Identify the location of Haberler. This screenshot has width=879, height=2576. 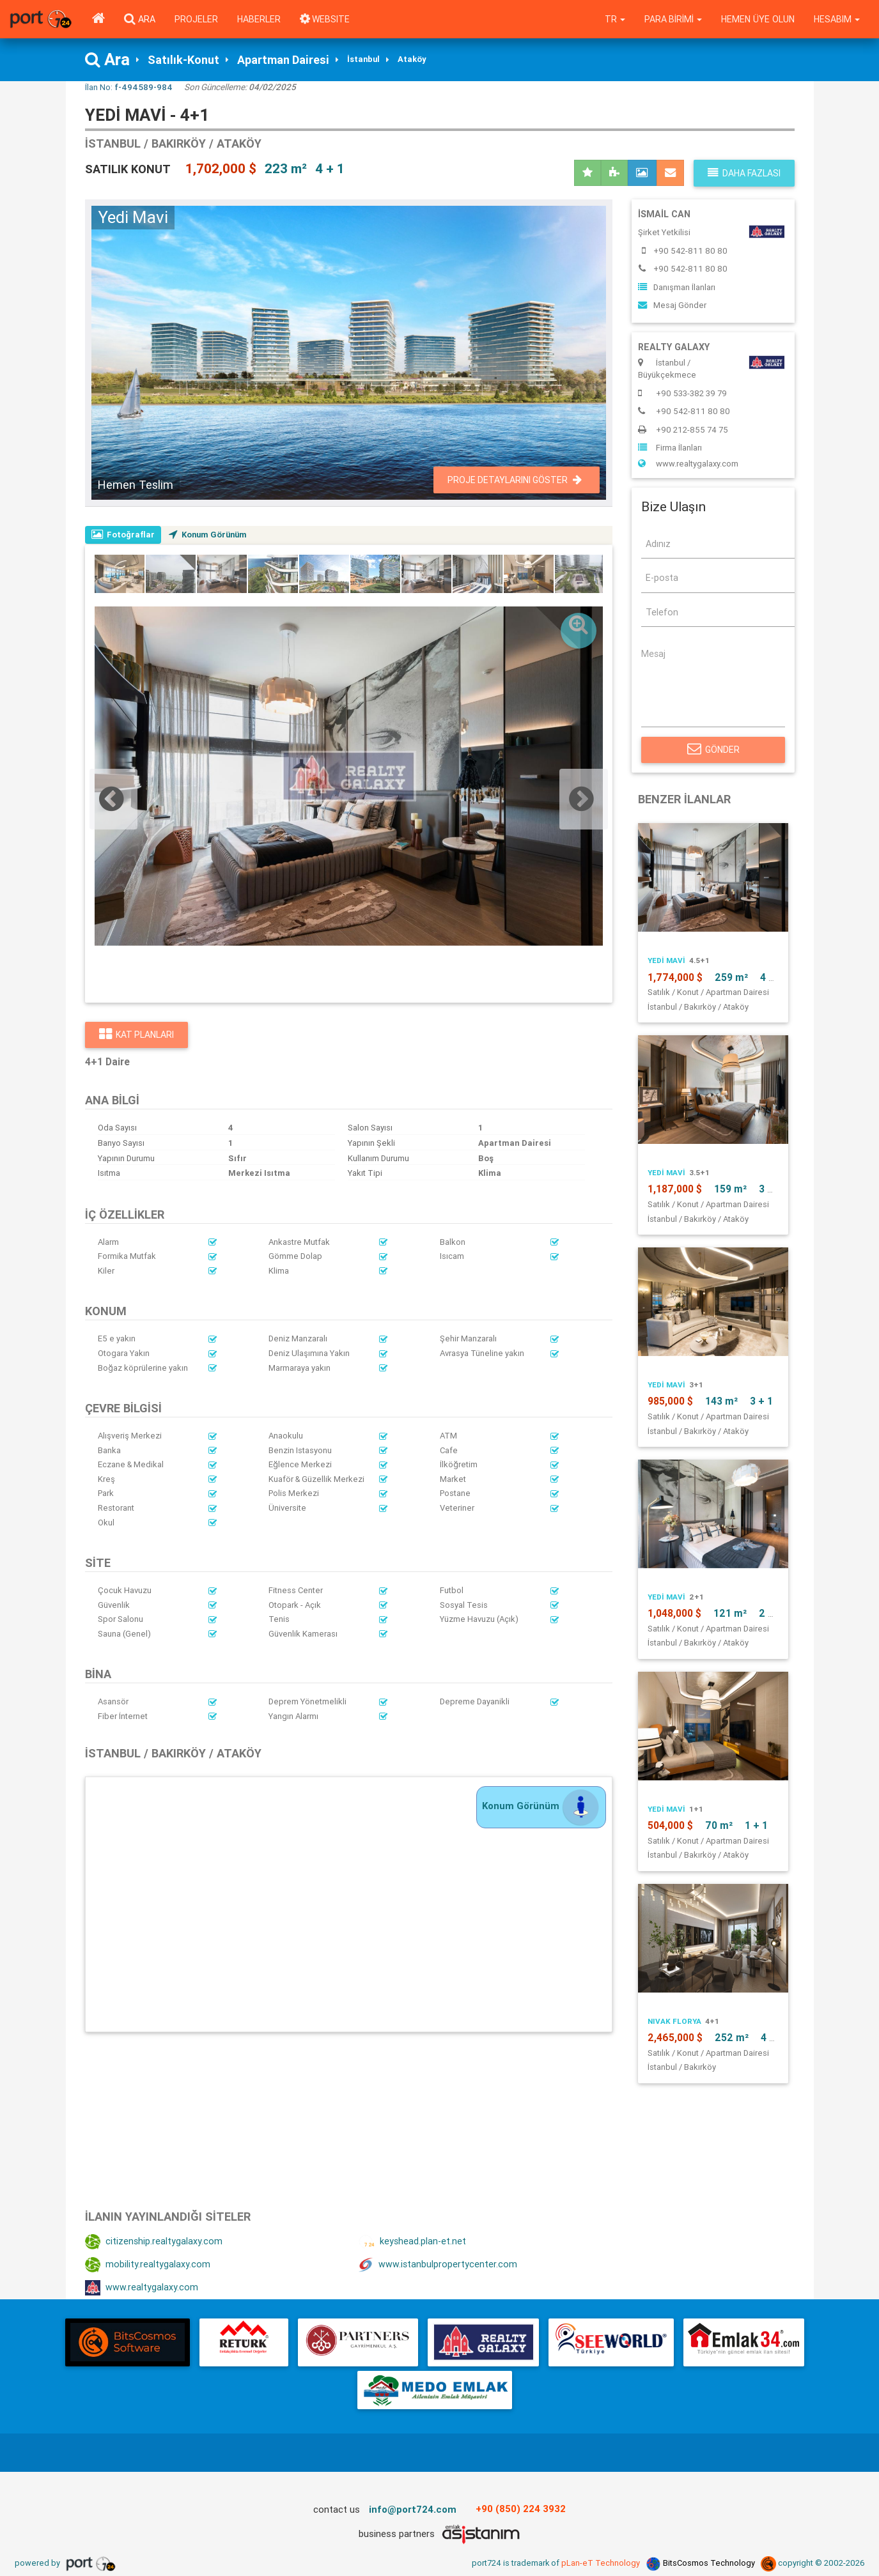
(259, 19).